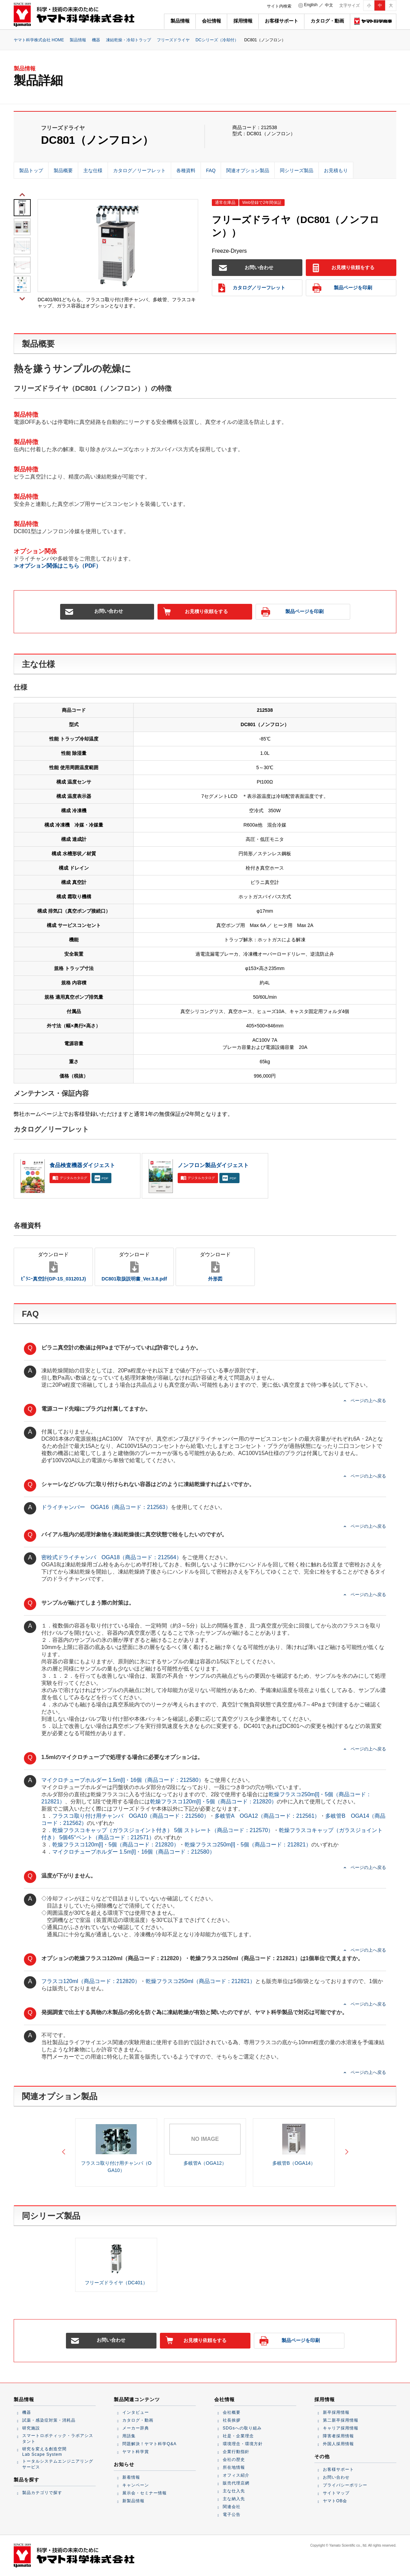 The height and width of the screenshot is (2576, 410). What do you see at coordinates (340, 2420) in the screenshot?
I see `第二新卒採用情報` at bounding box center [340, 2420].